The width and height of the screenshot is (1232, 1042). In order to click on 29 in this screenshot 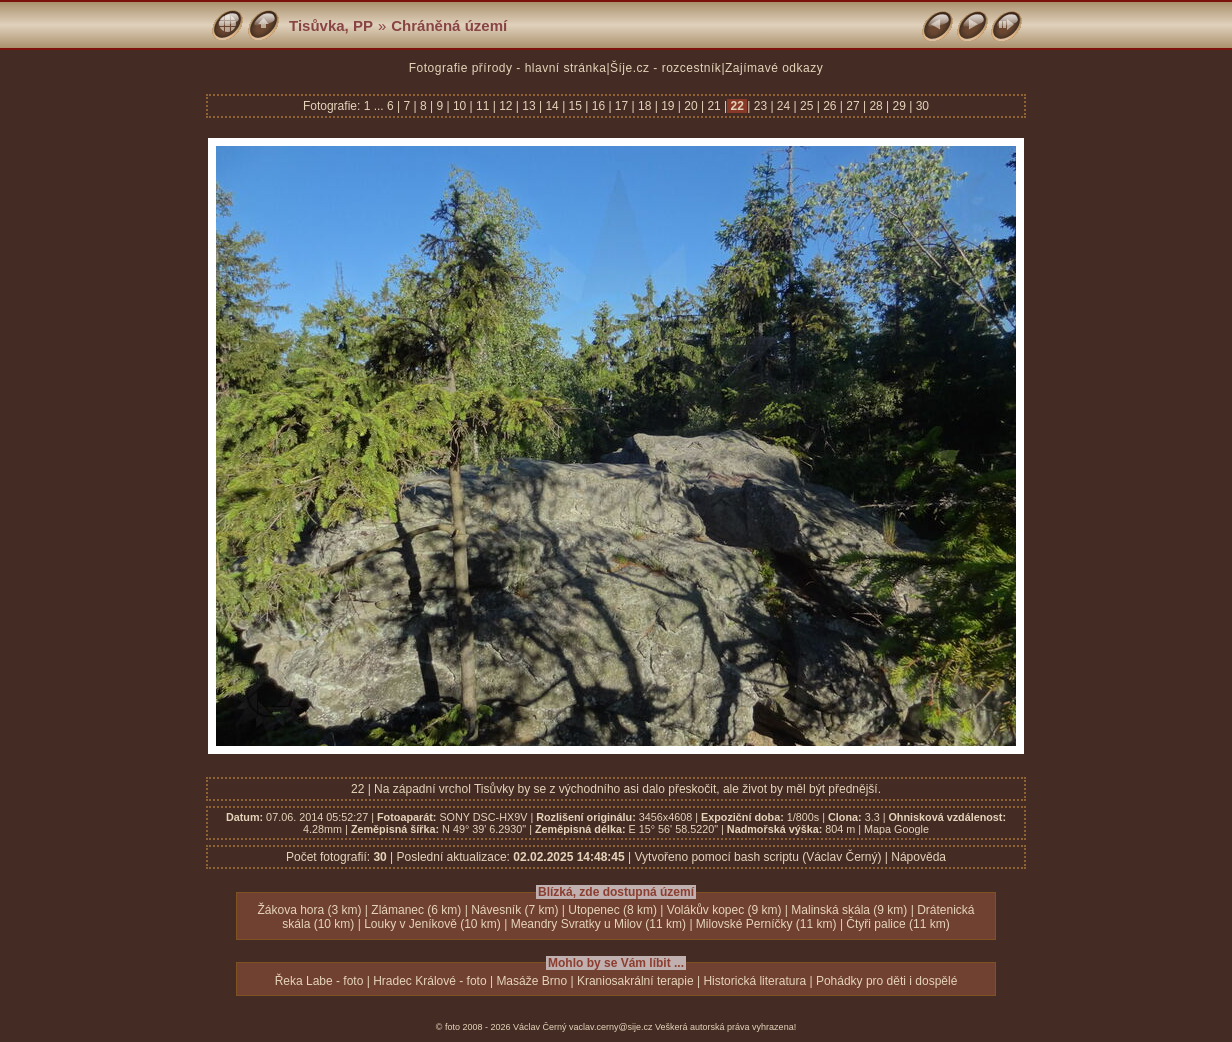, I will do `click(899, 106)`.